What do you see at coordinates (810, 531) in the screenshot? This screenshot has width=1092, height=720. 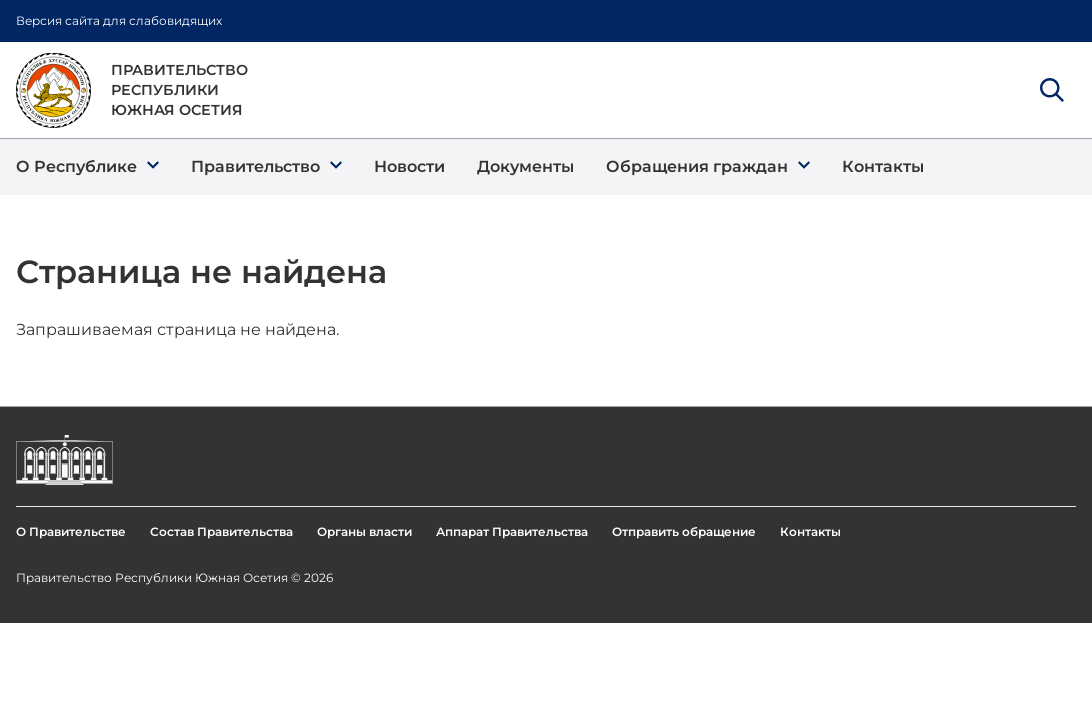 I see `Контакты` at bounding box center [810, 531].